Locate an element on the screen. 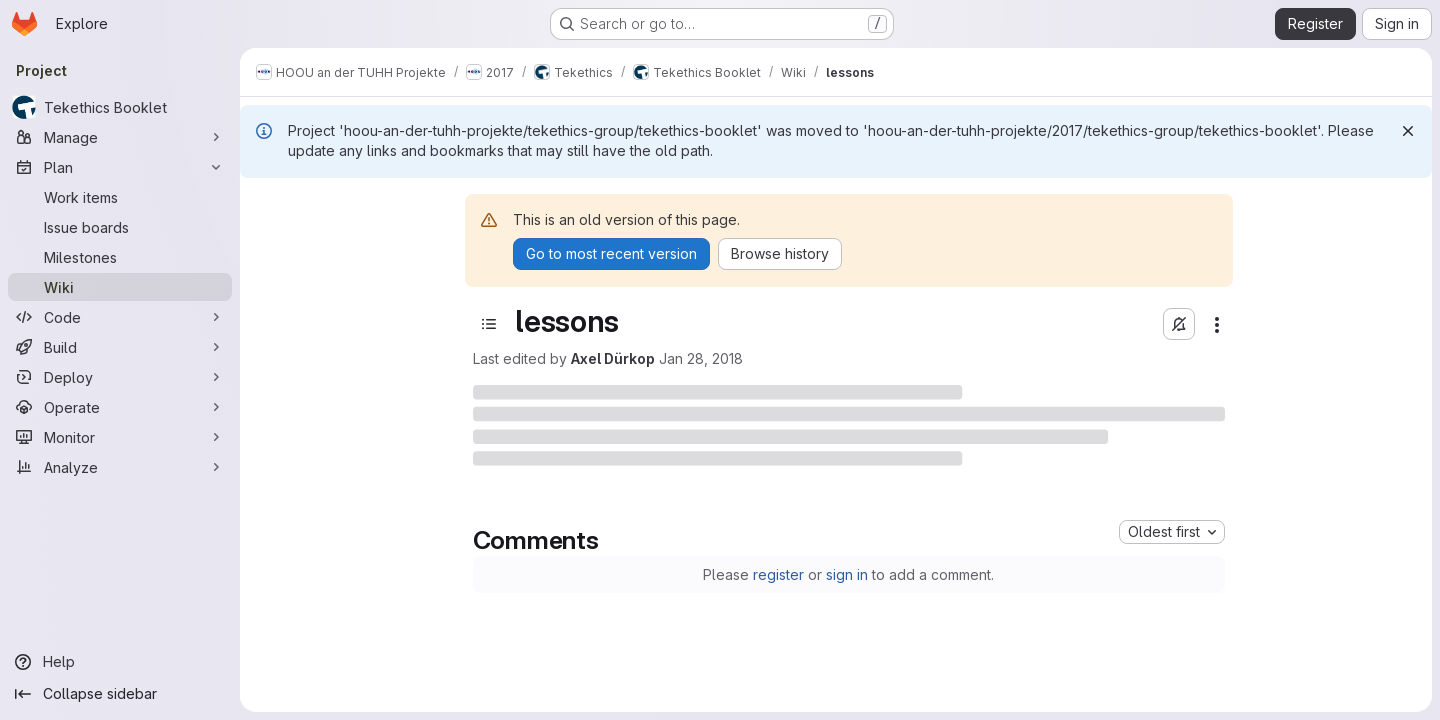  [Code] is located at coordinates (120, 317).